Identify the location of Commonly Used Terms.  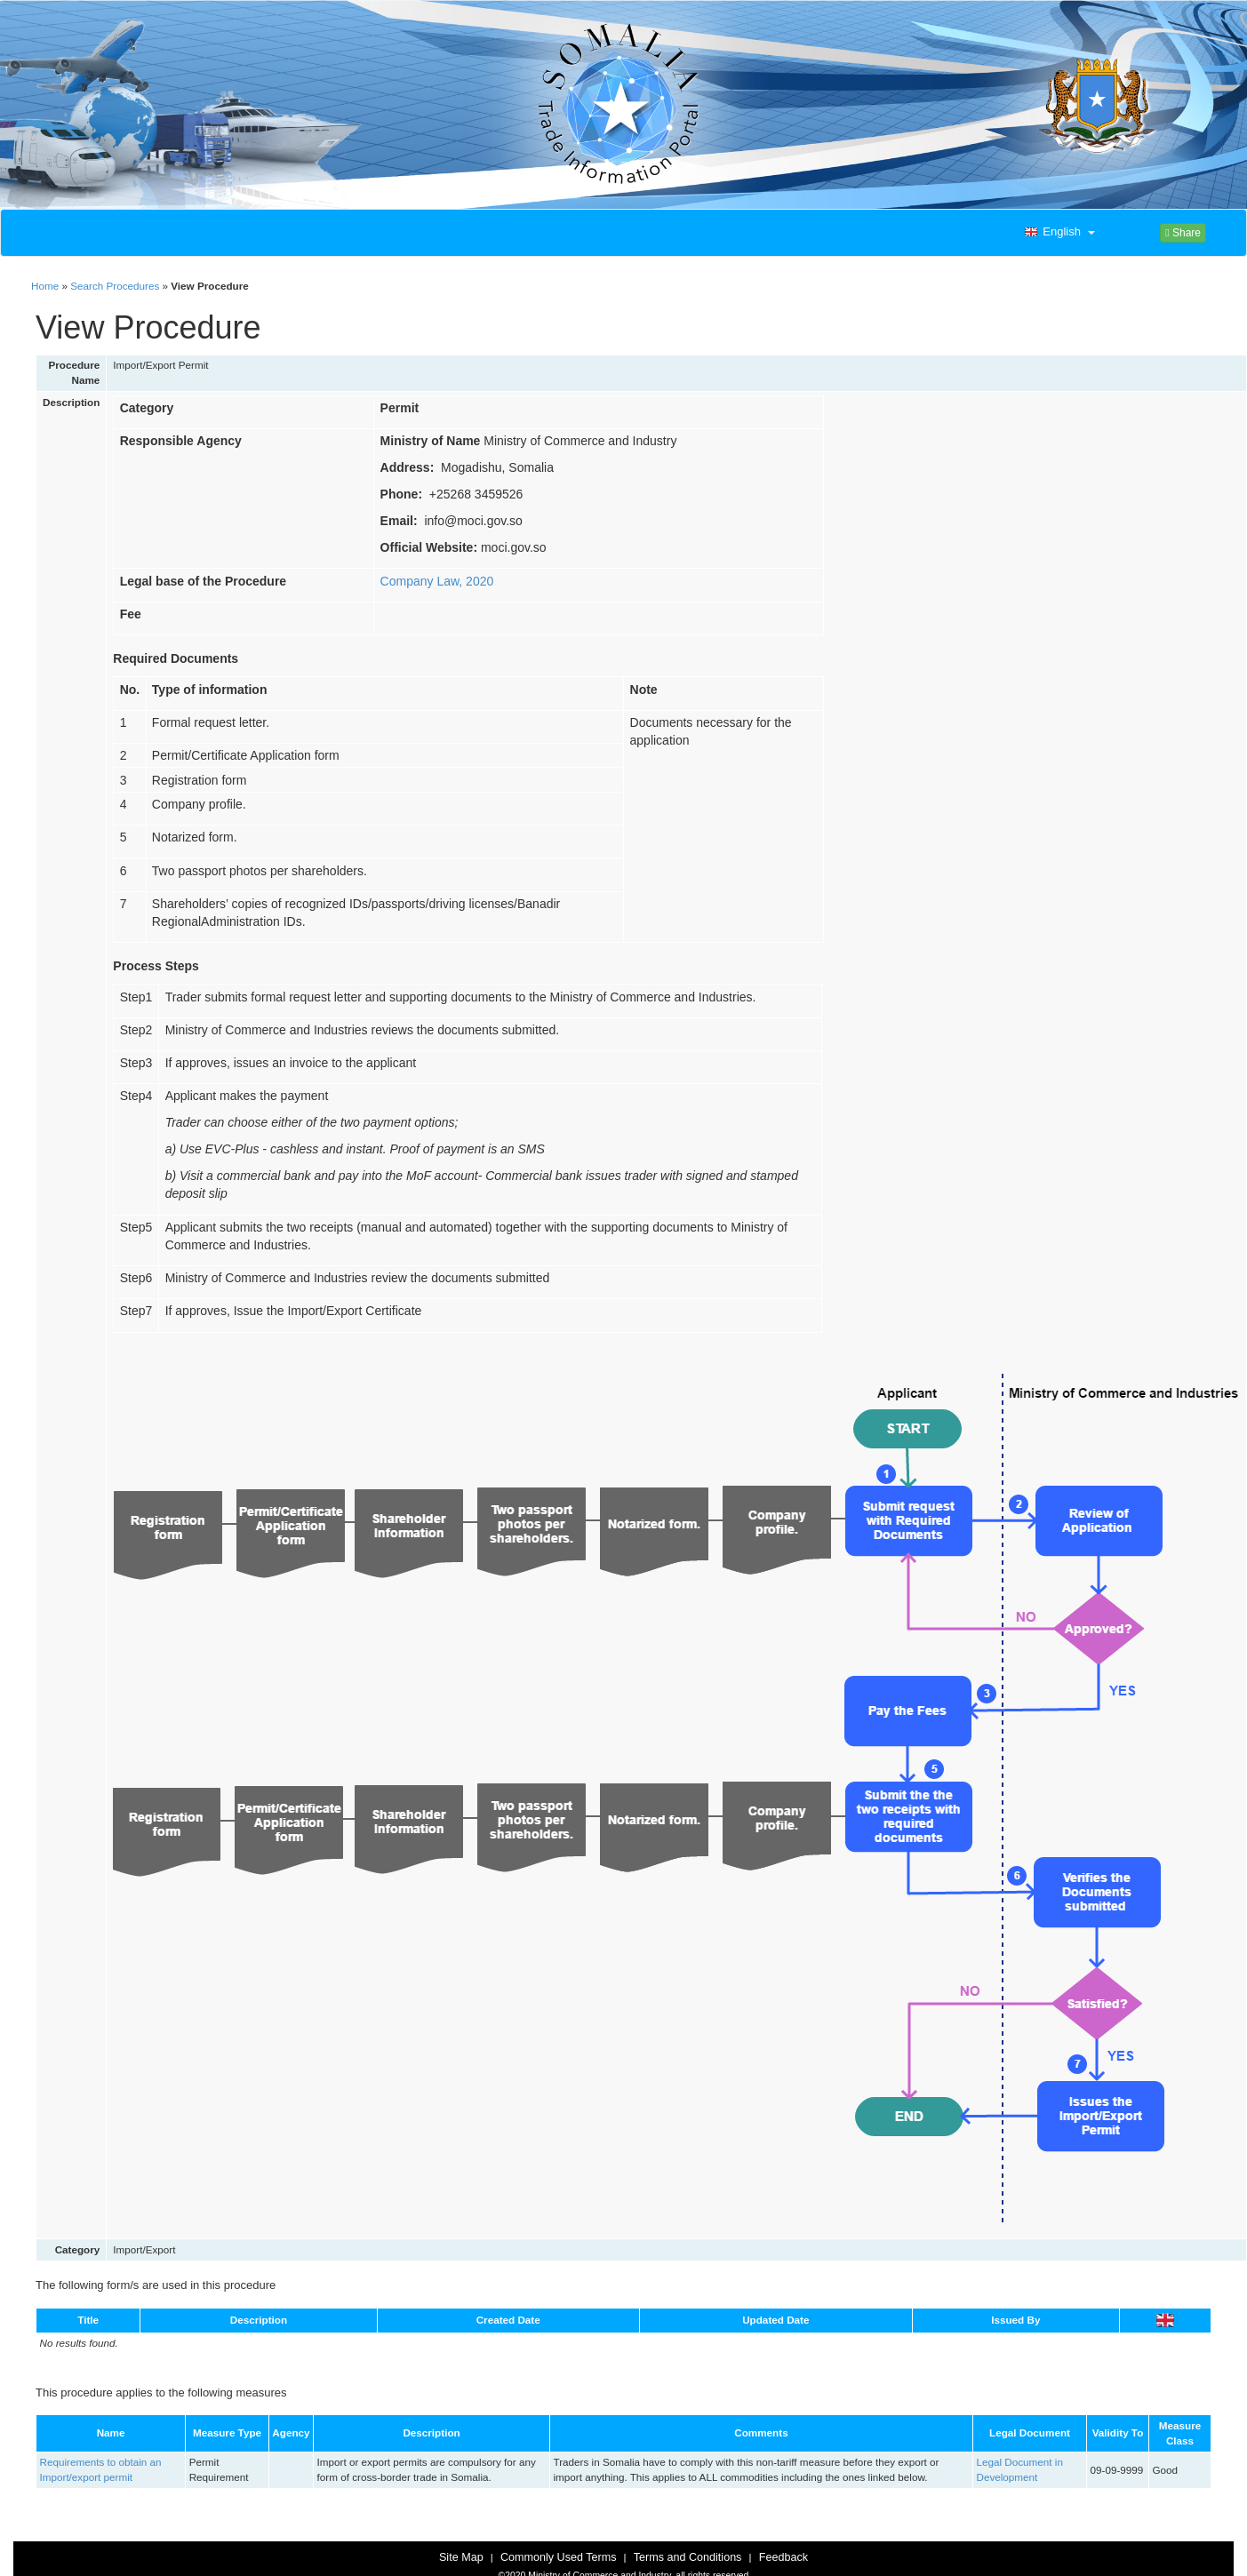
(558, 2557).